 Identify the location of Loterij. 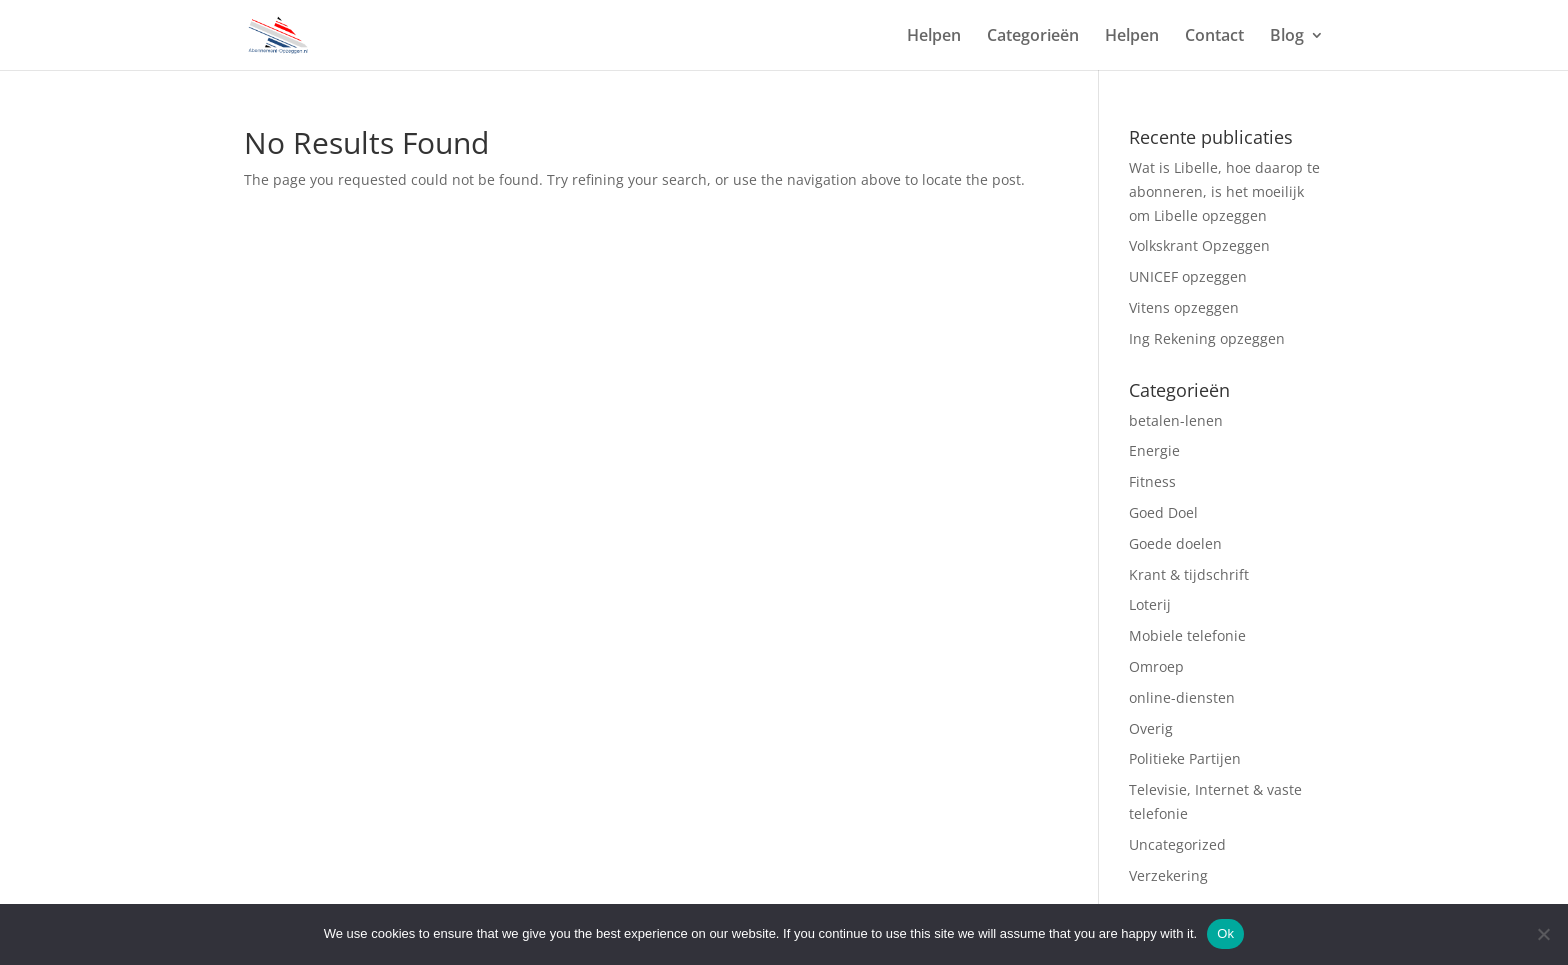
(1152, 604).